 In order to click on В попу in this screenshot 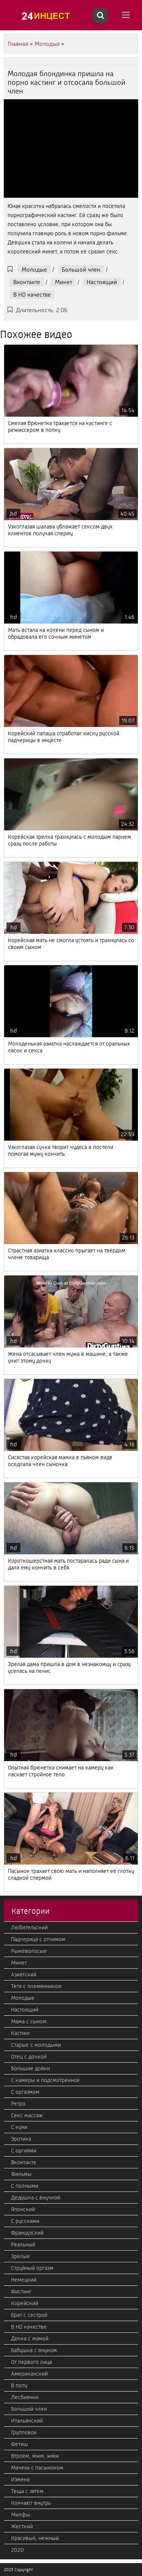, I will do `click(19, 2385)`.